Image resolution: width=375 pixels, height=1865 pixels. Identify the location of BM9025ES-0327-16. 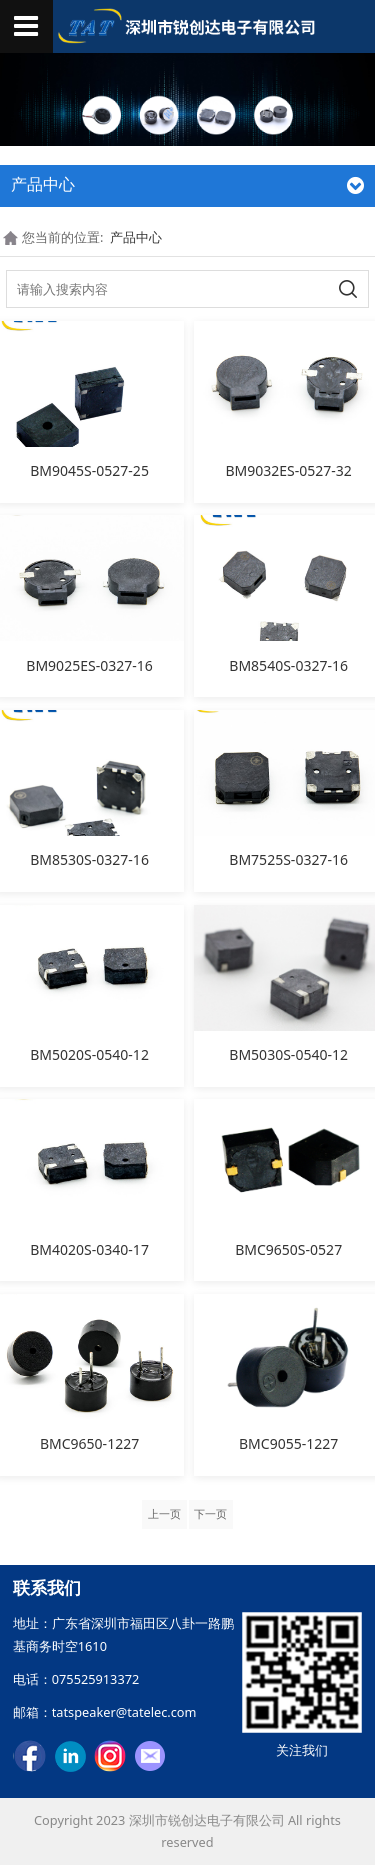
(89, 665).